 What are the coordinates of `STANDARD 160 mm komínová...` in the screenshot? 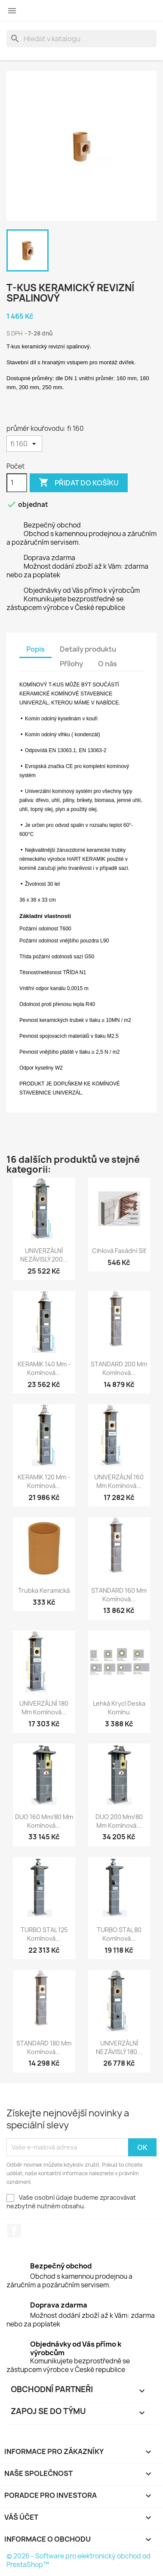 It's located at (119, 1594).